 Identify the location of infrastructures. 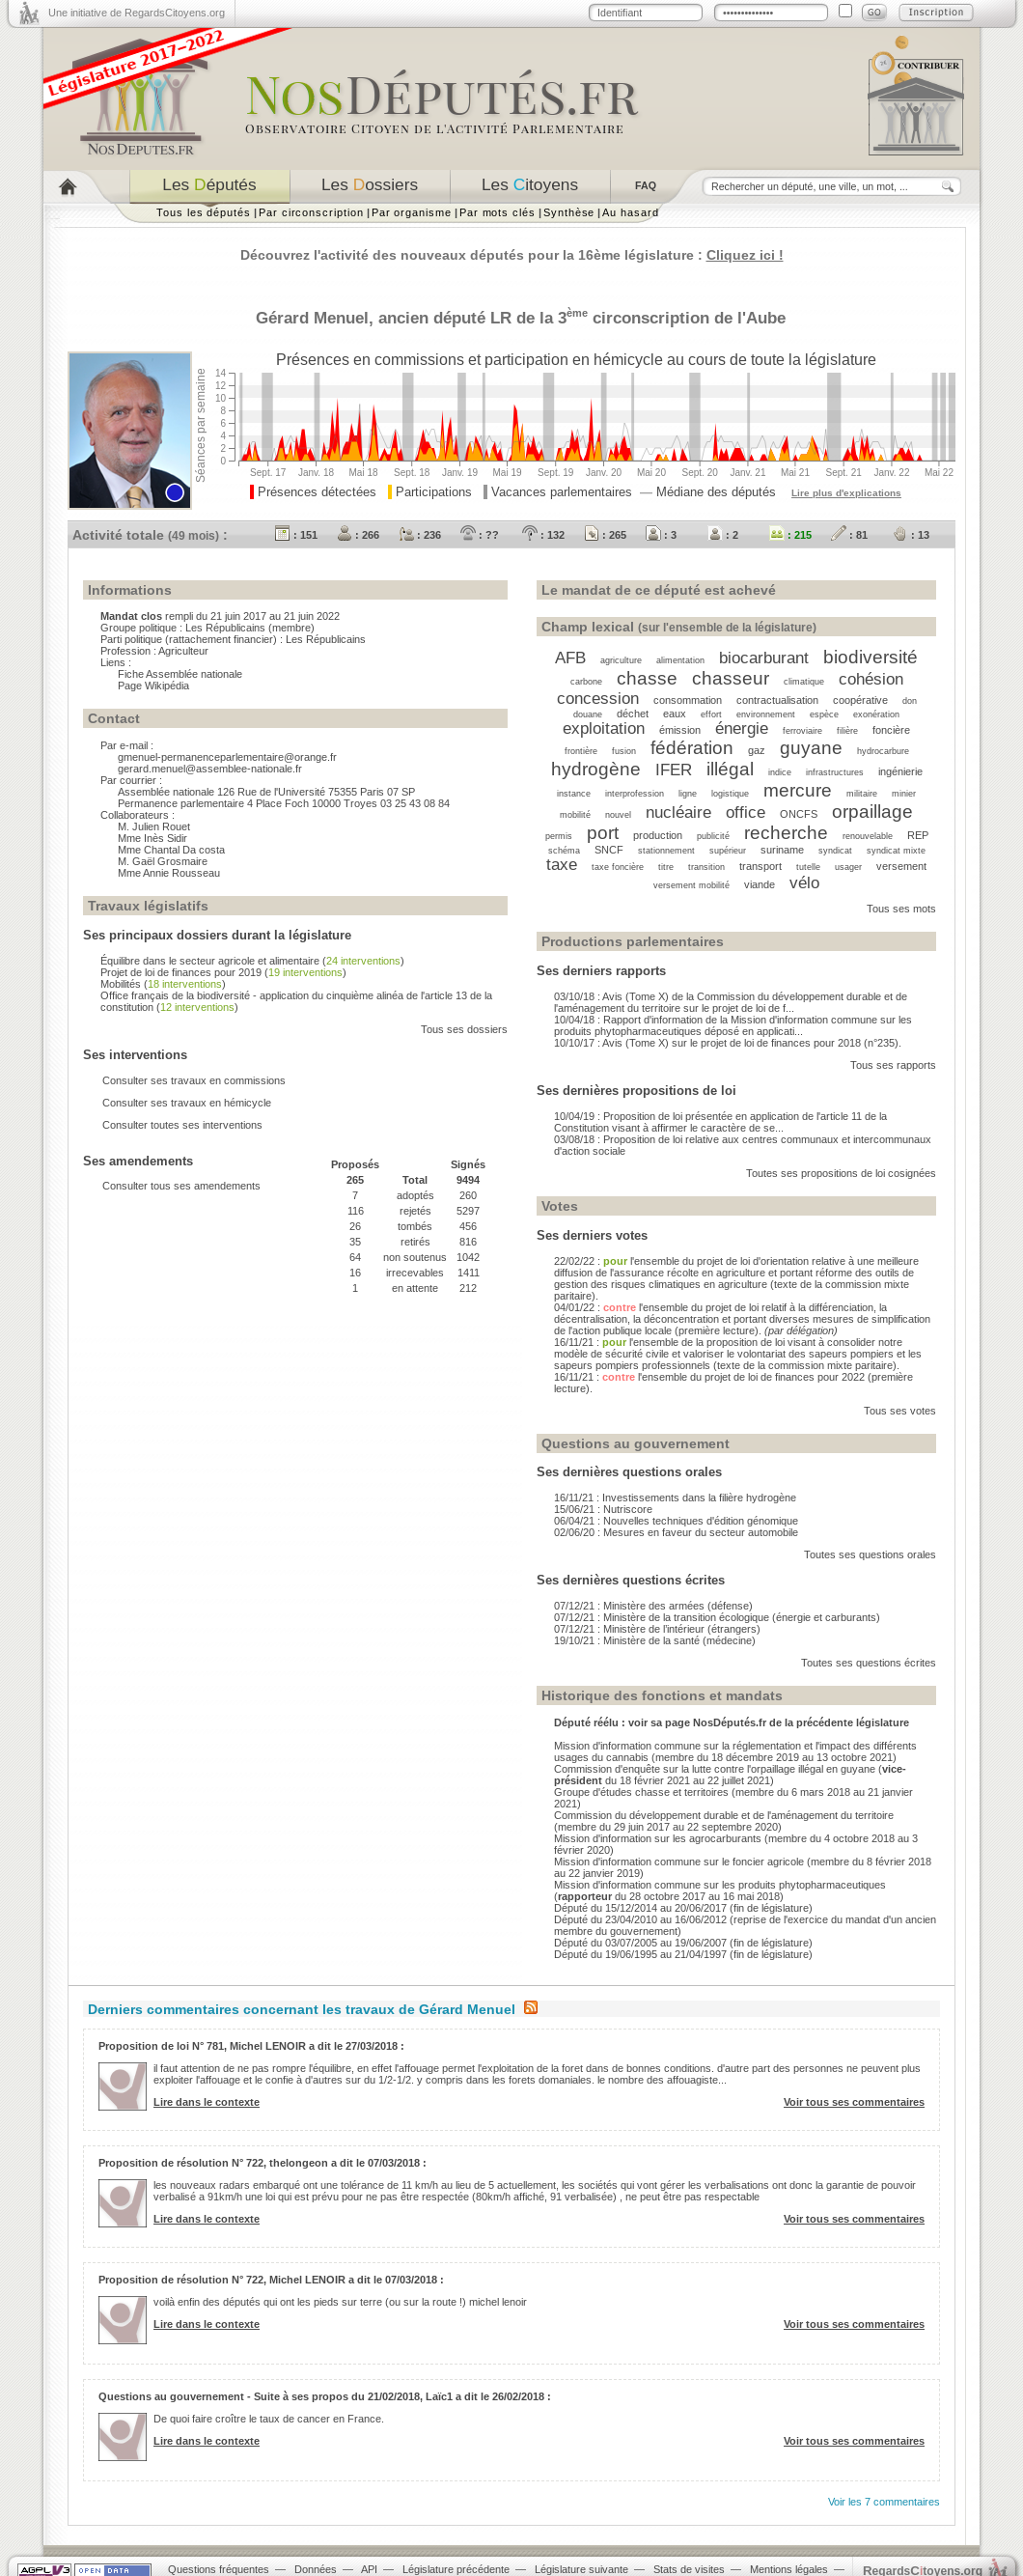
(835, 772).